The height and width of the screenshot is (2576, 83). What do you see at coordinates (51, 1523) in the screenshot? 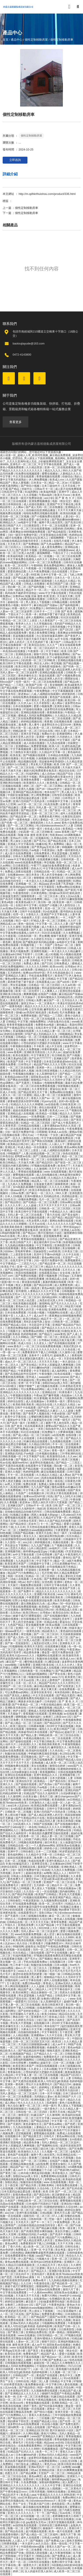
I see `卡一卡二国产精品` at bounding box center [51, 1523].